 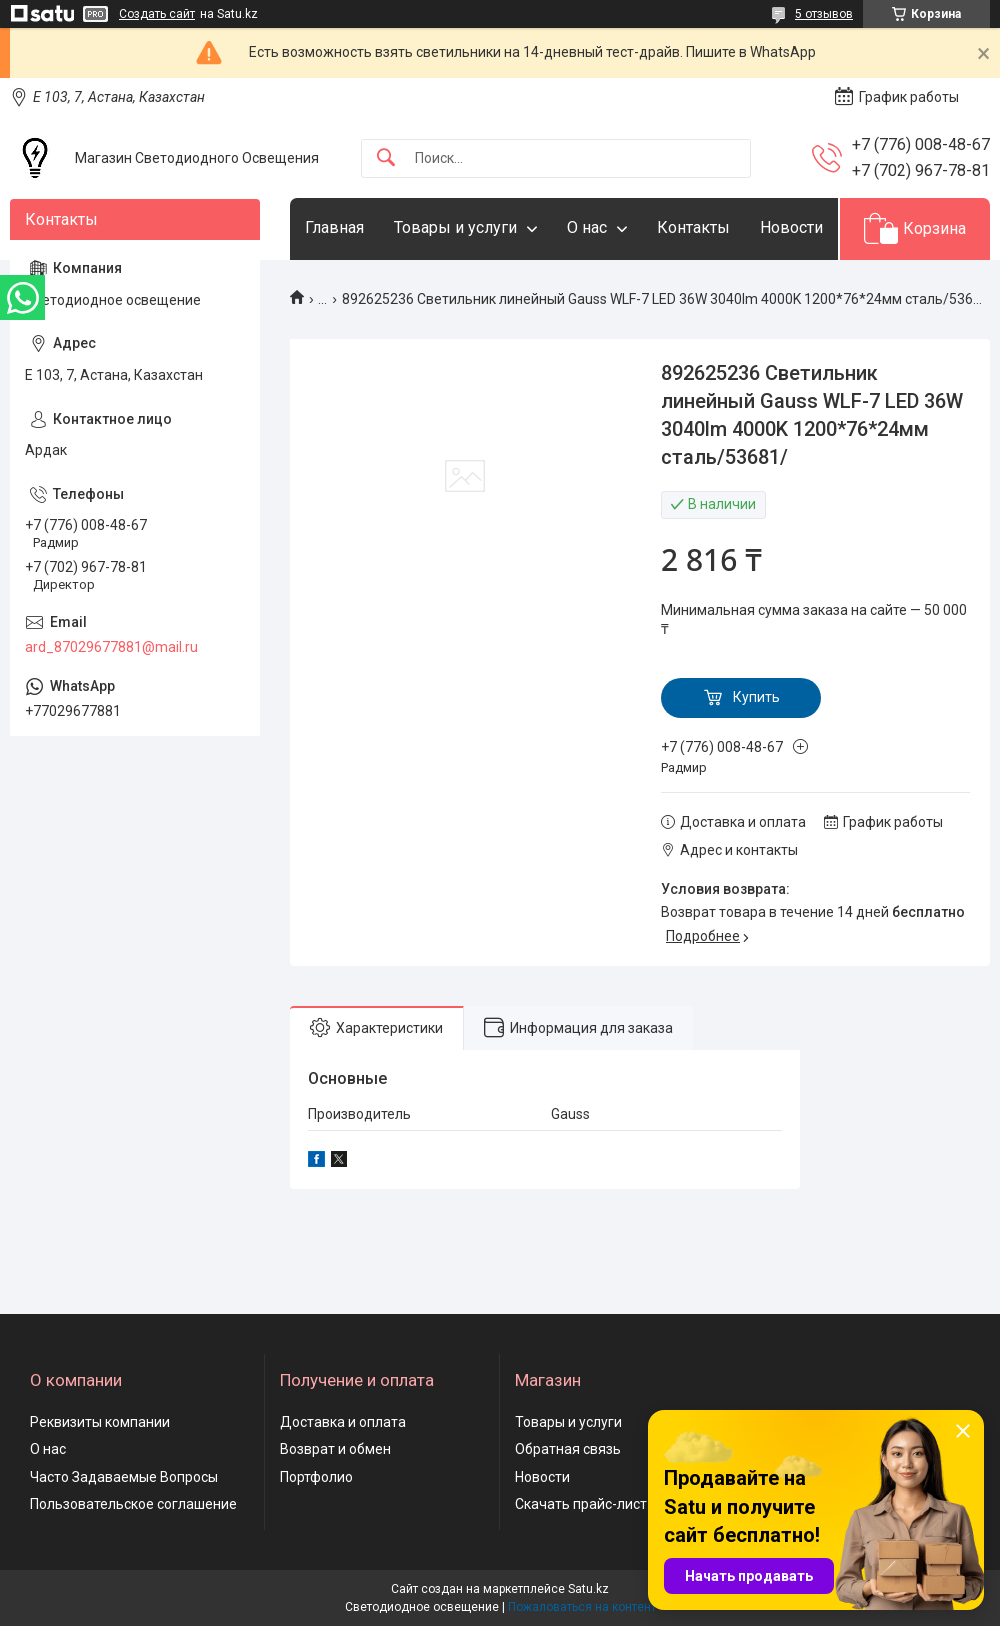 What do you see at coordinates (582, 1607) in the screenshot?
I see `Пожаловаться на контент` at bounding box center [582, 1607].